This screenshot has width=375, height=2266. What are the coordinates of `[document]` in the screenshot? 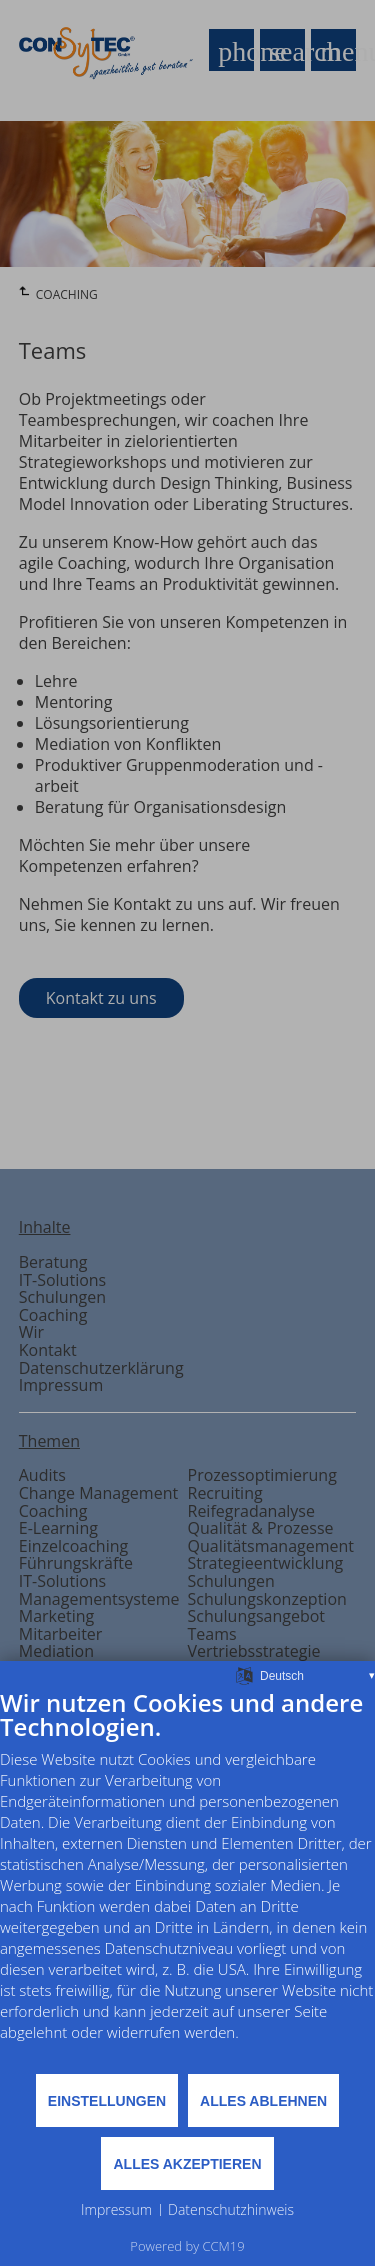 It's located at (187, 1880).